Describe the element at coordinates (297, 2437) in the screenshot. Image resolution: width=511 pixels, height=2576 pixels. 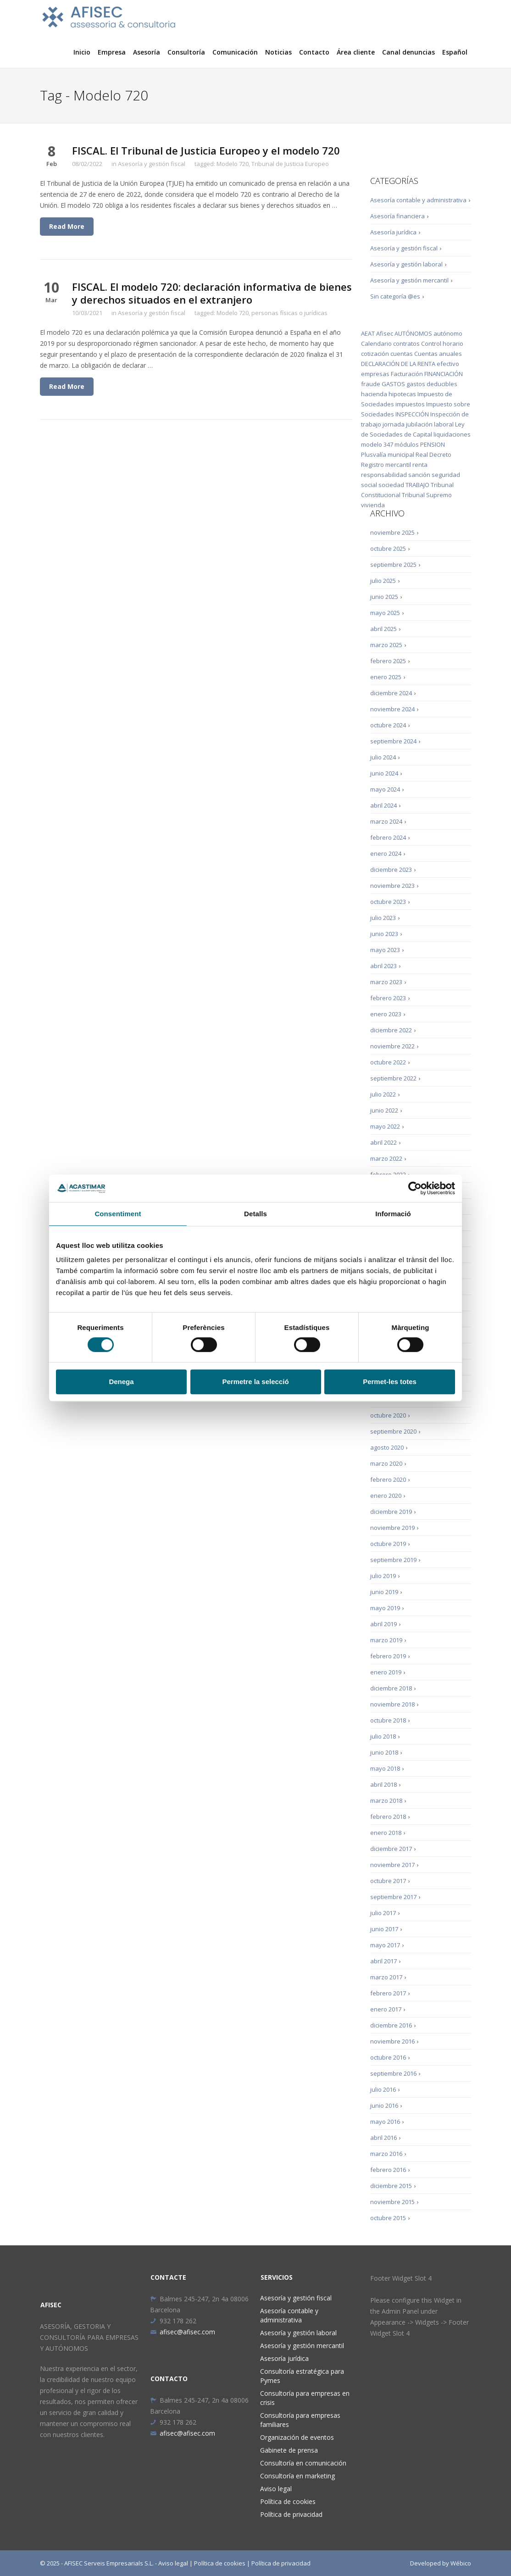
I see `Organización de eventos` at that location.